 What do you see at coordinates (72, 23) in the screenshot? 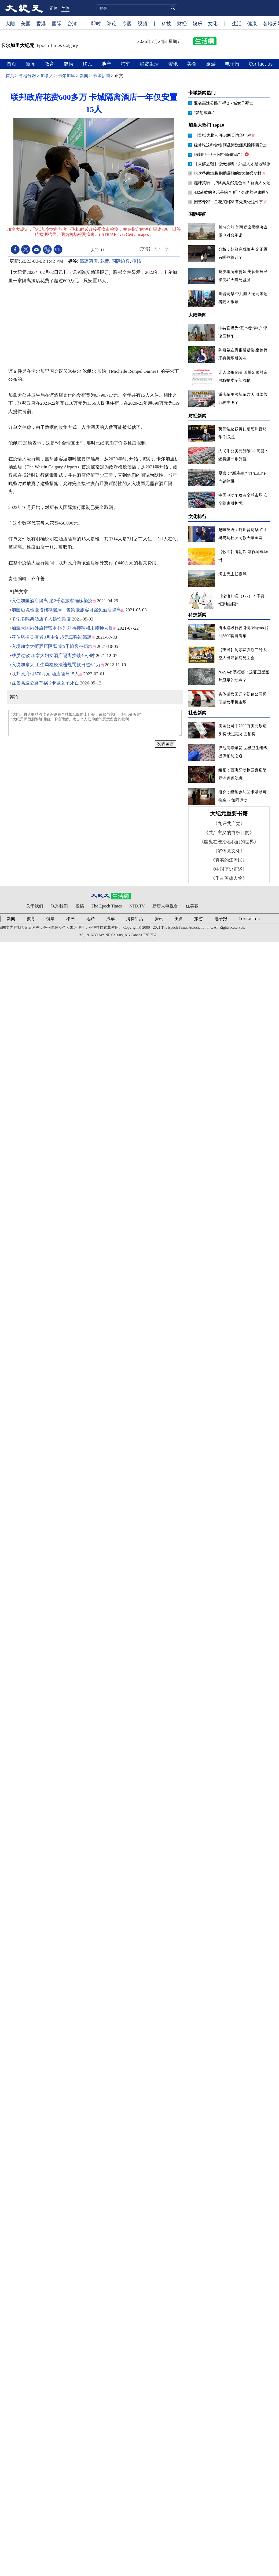
I see `台湾` at bounding box center [72, 23].